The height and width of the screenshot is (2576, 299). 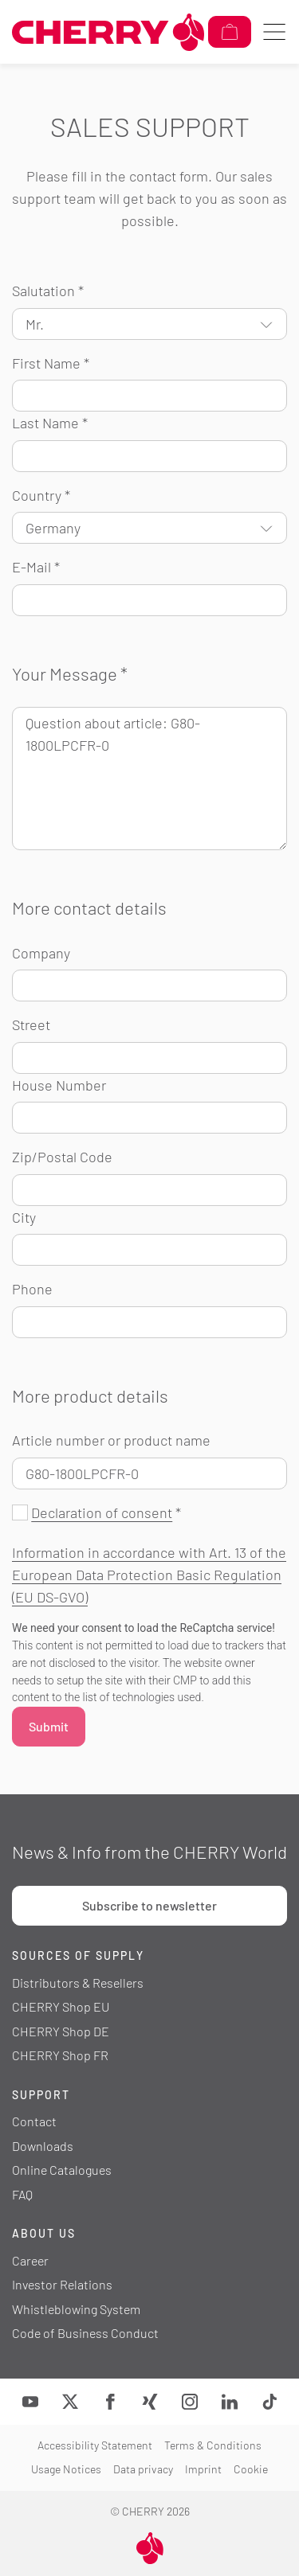 What do you see at coordinates (41, 495) in the screenshot?
I see `Country` at bounding box center [41, 495].